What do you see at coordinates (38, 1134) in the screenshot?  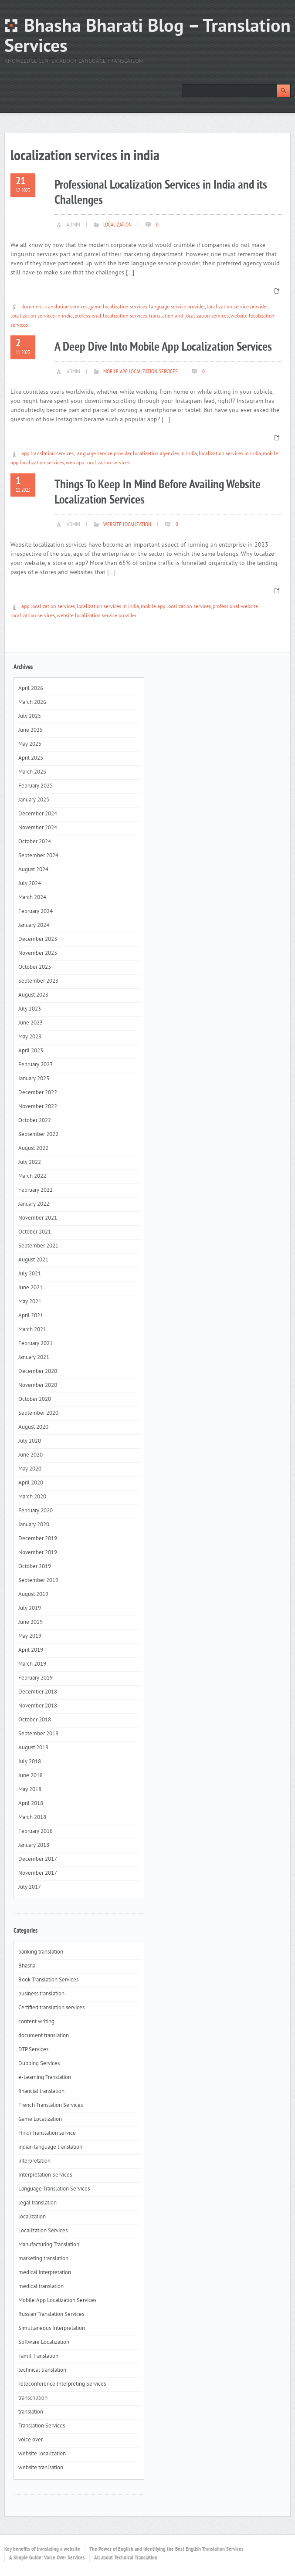 I see `September 2022` at bounding box center [38, 1134].